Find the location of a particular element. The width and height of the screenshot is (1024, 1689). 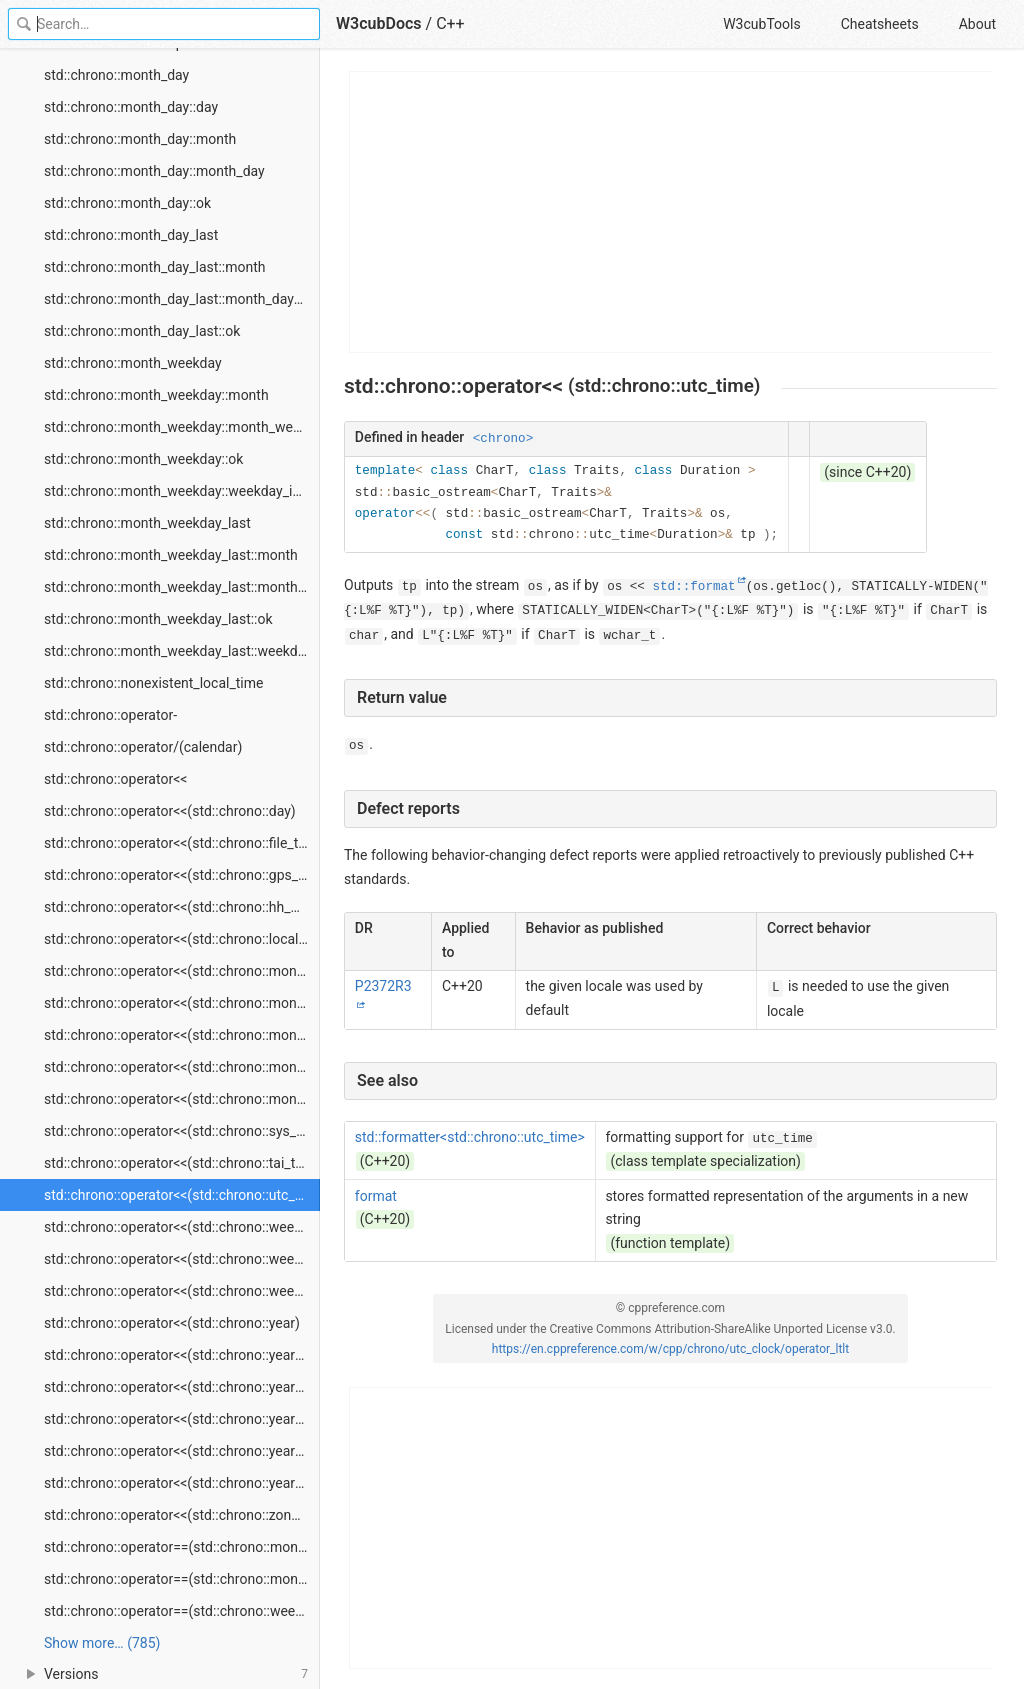

std::chrono::operator<<(std::chrono::zoned_time) is located at coordinates (182, 1515).